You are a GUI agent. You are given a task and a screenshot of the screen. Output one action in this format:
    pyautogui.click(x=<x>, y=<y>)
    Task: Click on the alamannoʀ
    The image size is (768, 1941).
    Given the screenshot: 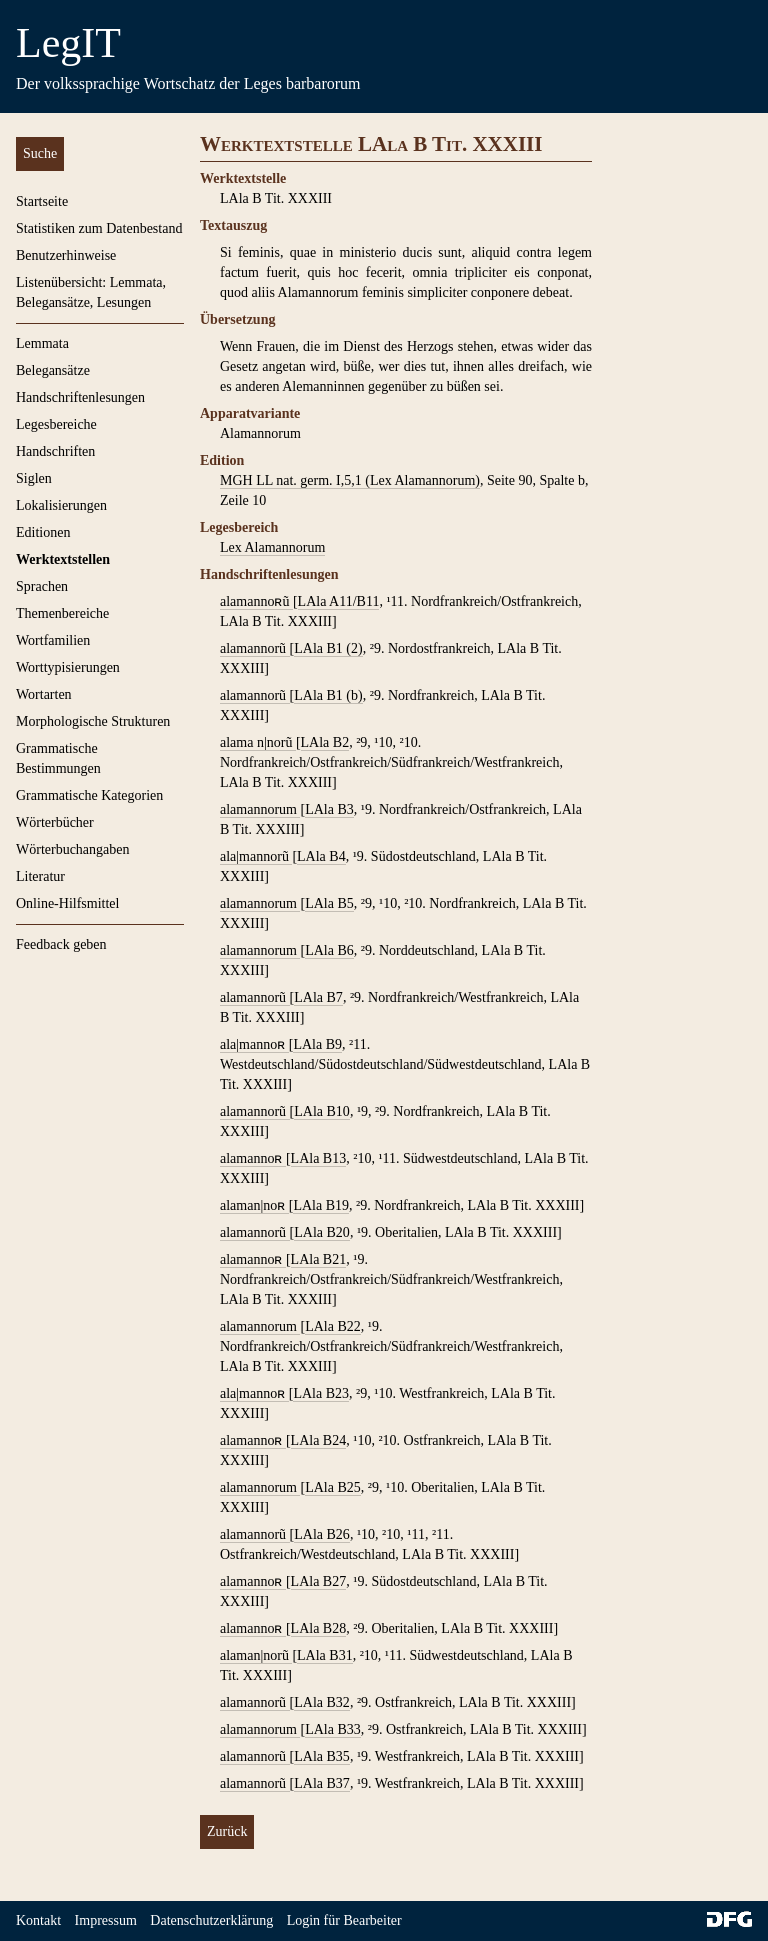 What is the action you would take?
    pyautogui.click(x=253, y=1158)
    